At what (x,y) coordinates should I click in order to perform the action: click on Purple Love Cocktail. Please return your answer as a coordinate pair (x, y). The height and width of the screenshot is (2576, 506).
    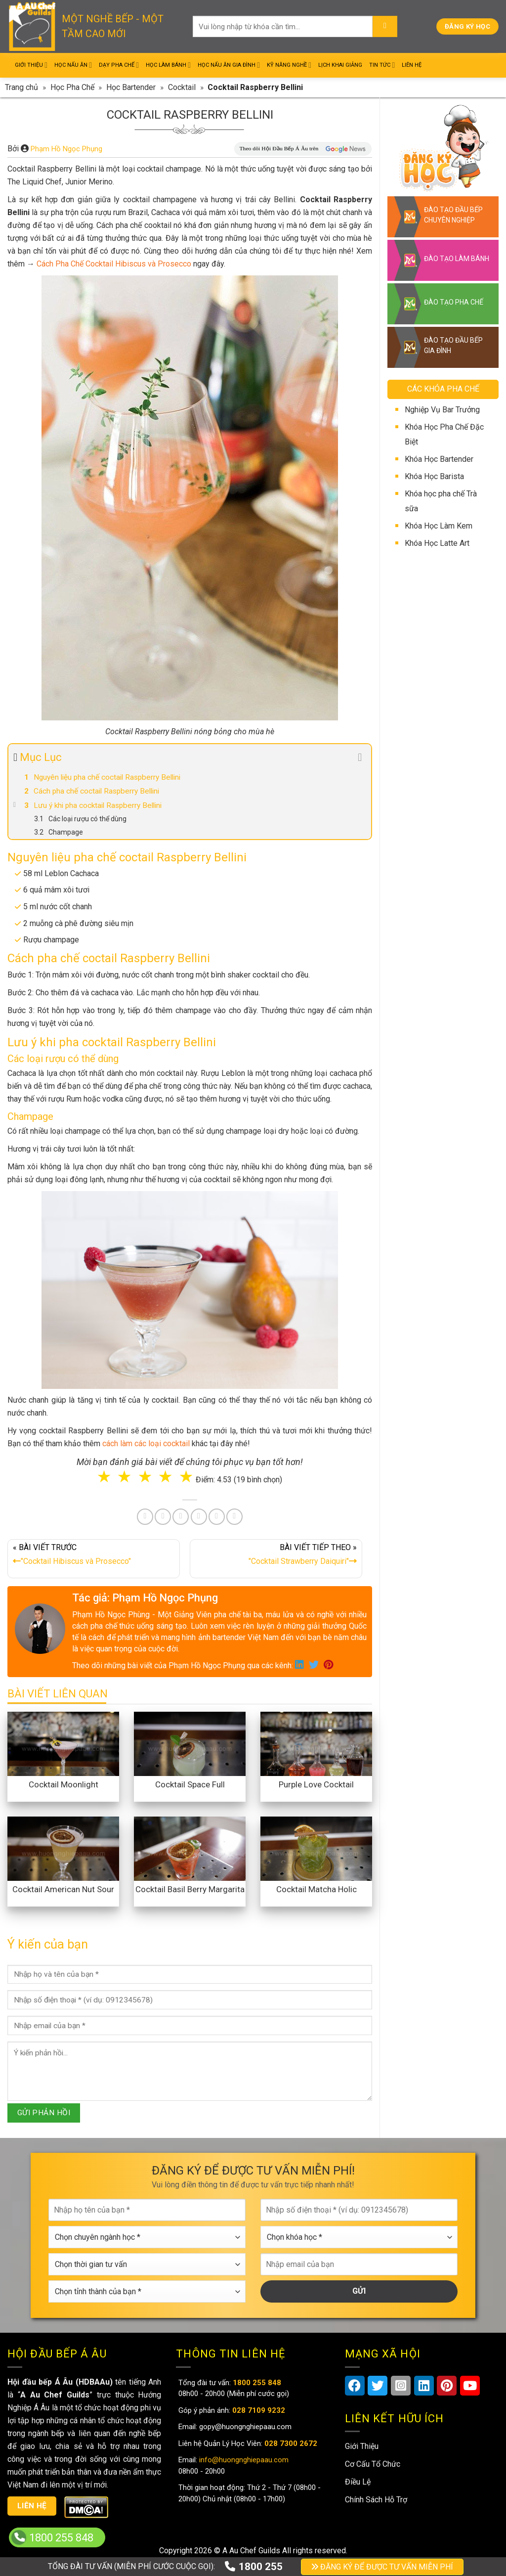
    Looking at the image, I should click on (316, 1784).